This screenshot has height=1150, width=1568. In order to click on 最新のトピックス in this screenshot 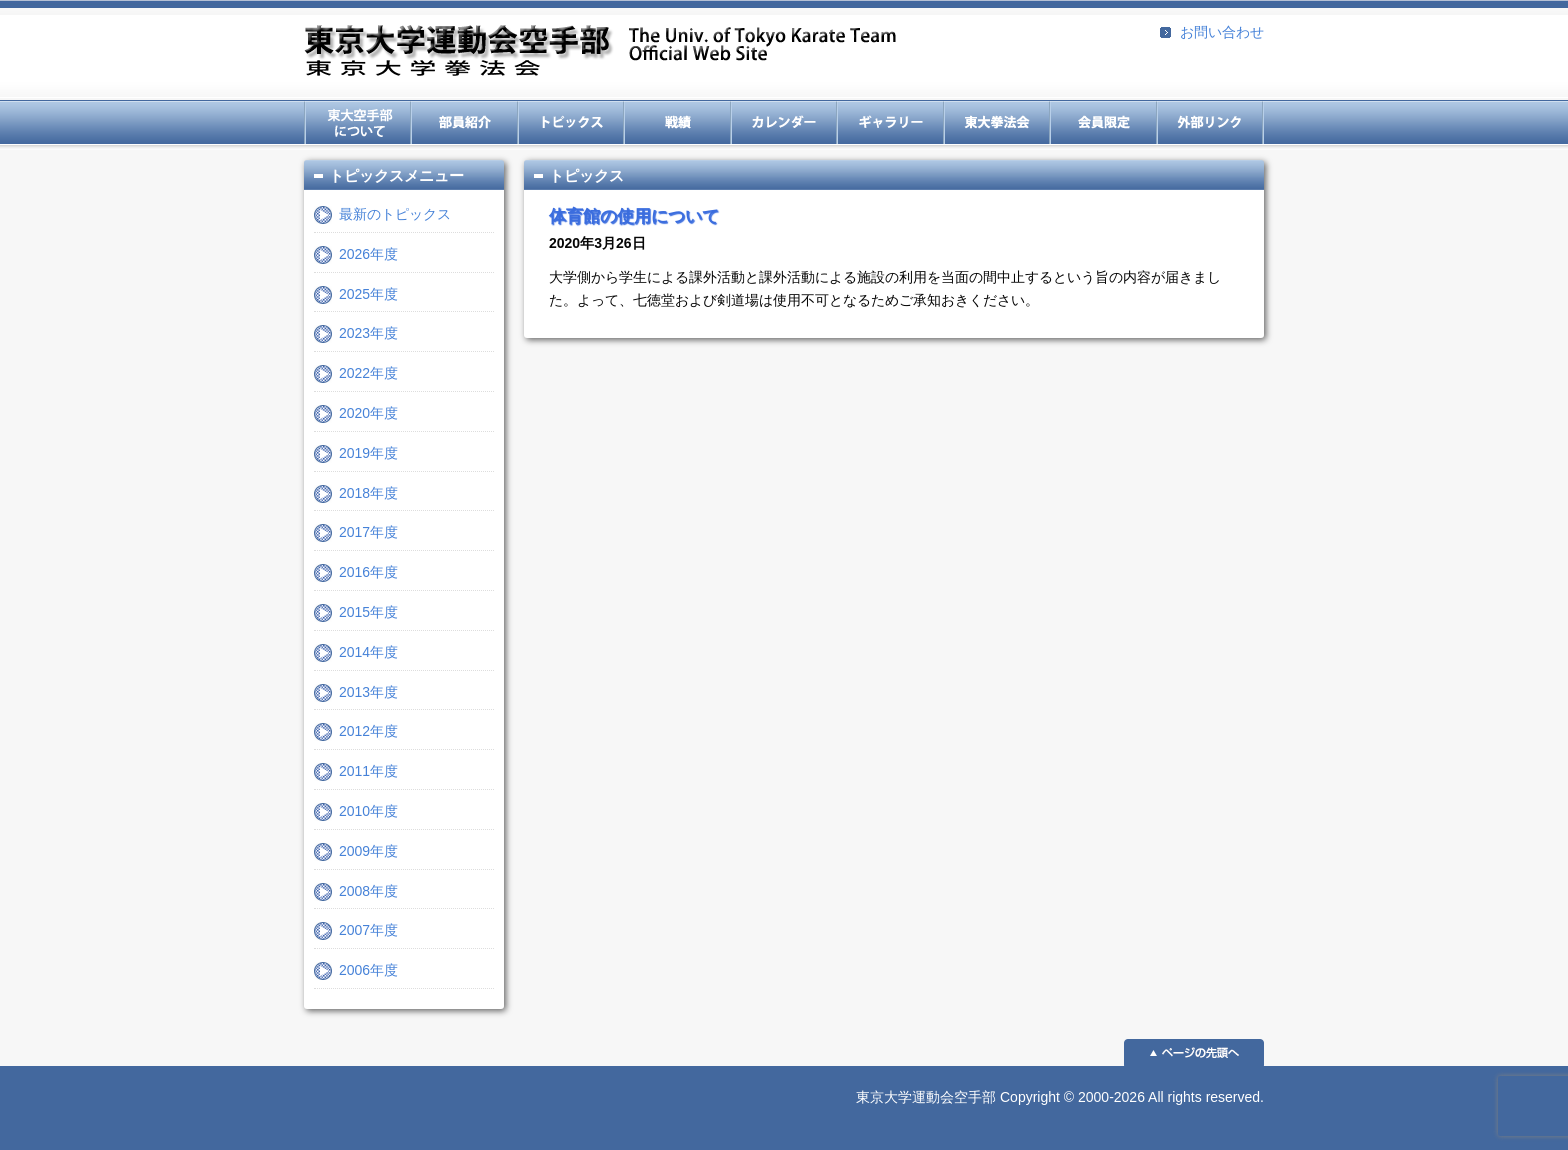, I will do `click(395, 214)`.